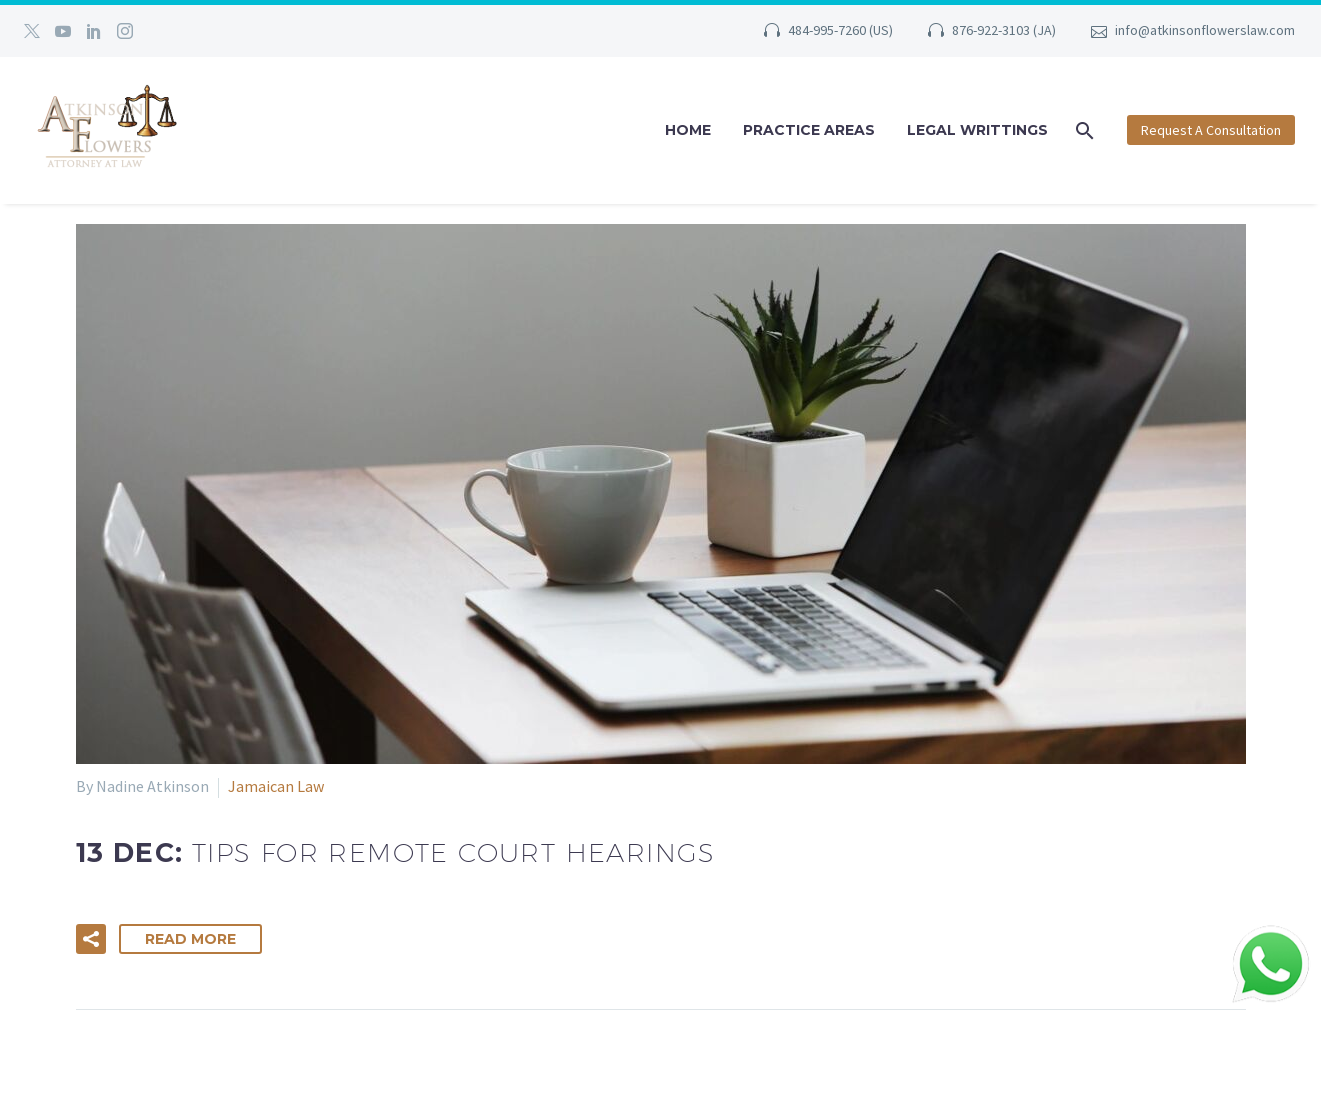  What do you see at coordinates (809, 130) in the screenshot?
I see `Practice Areas` at bounding box center [809, 130].